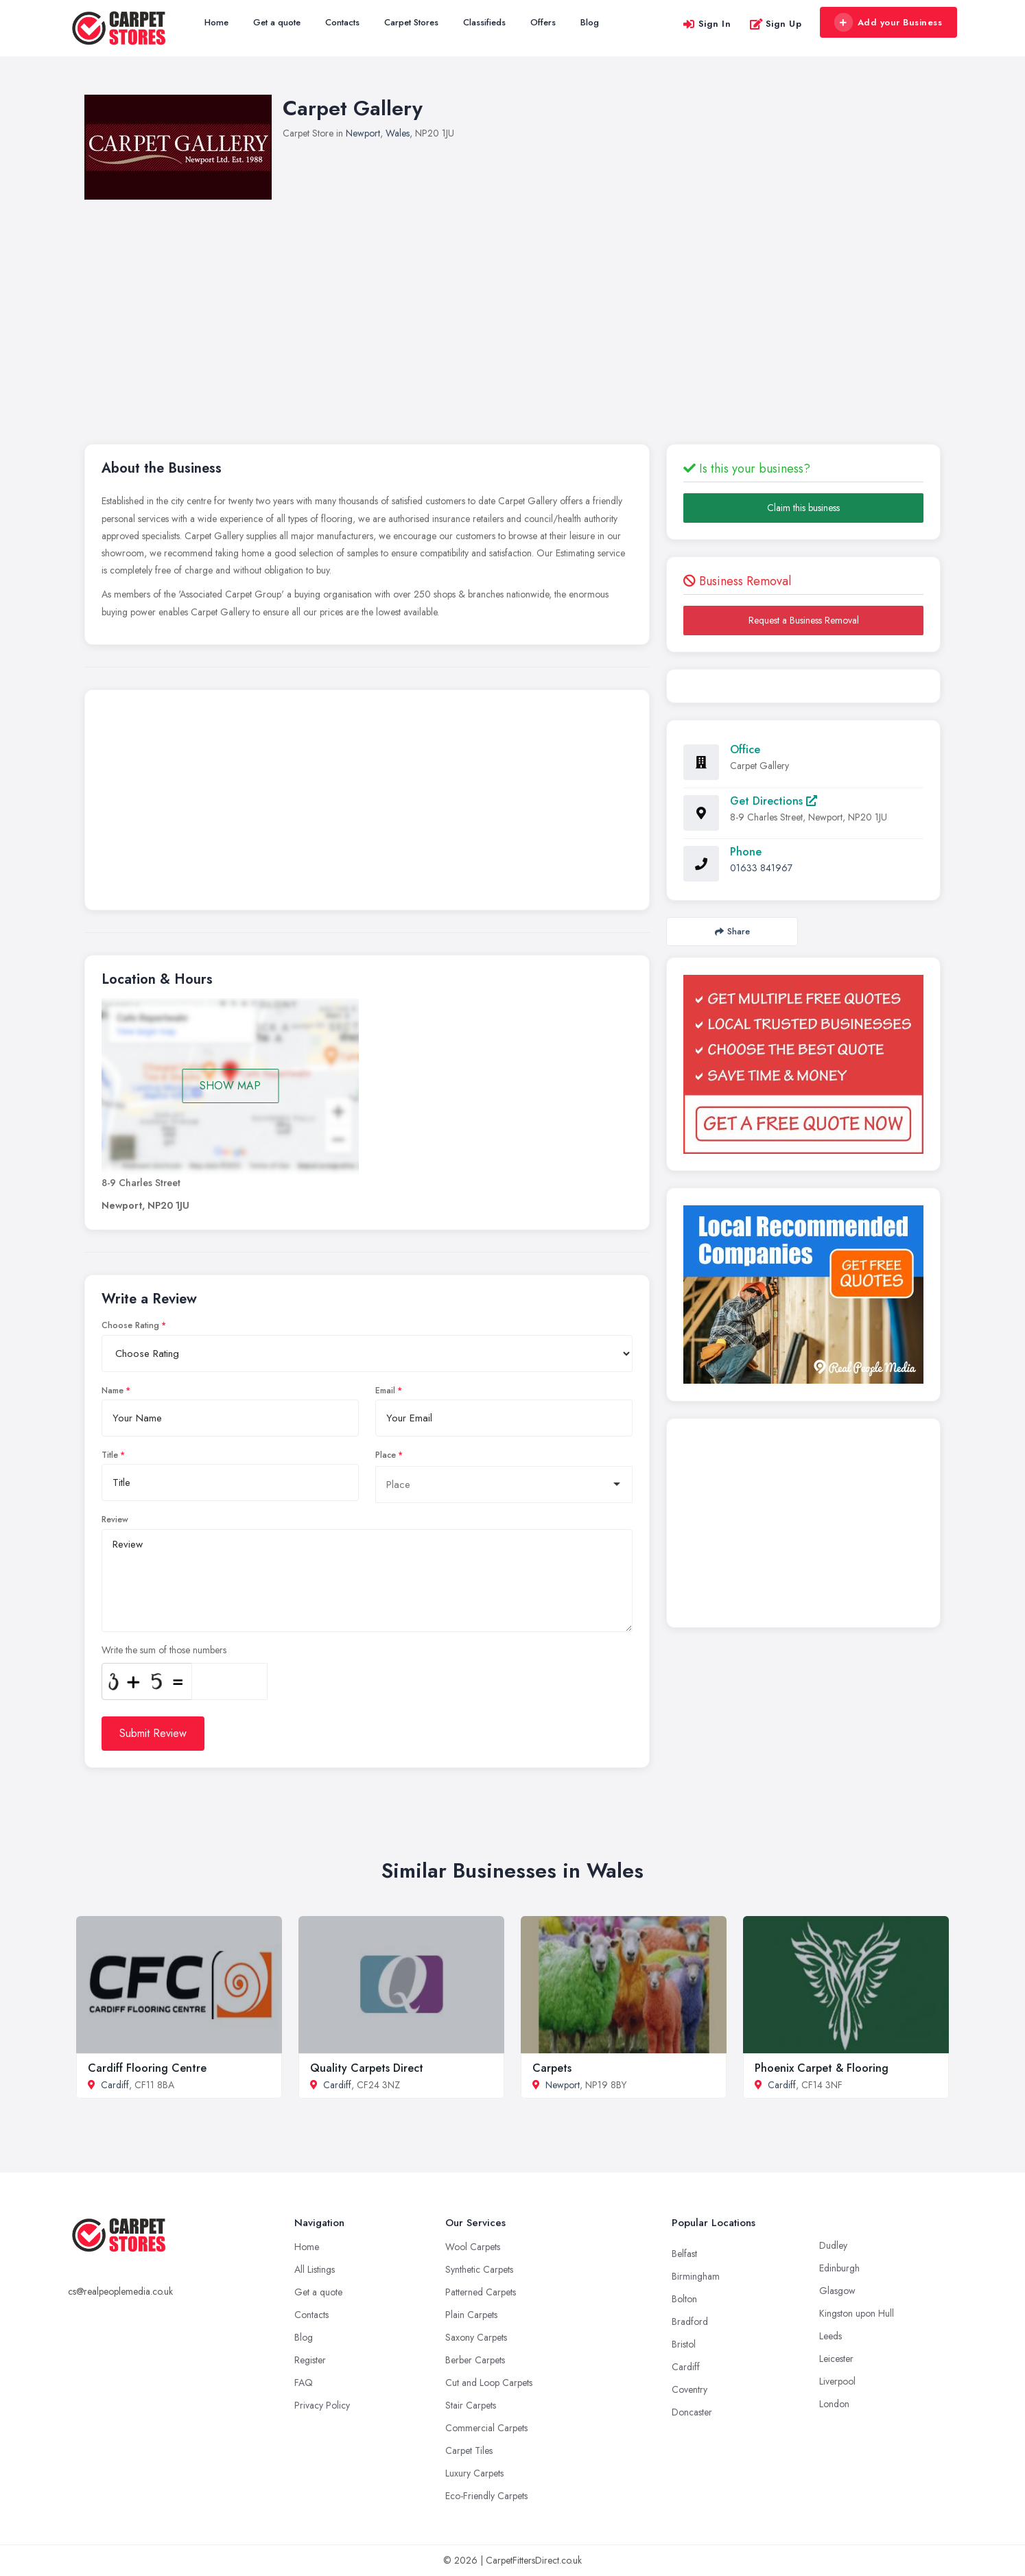  Describe the element at coordinates (830, 2336) in the screenshot. I see `Leeds` at that location.